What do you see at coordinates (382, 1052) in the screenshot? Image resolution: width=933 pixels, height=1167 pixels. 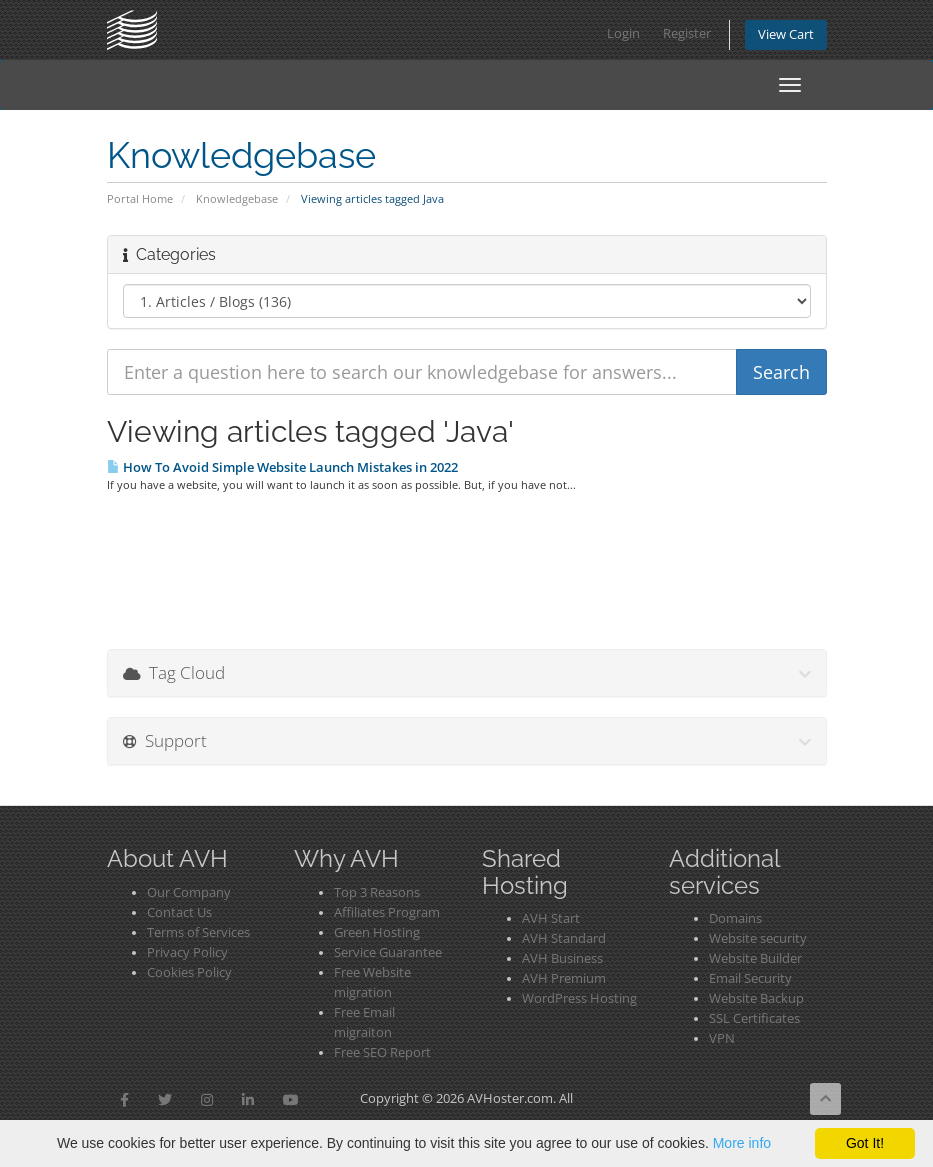 I see `Free SEO Report` at bounding box center [382, 1052].